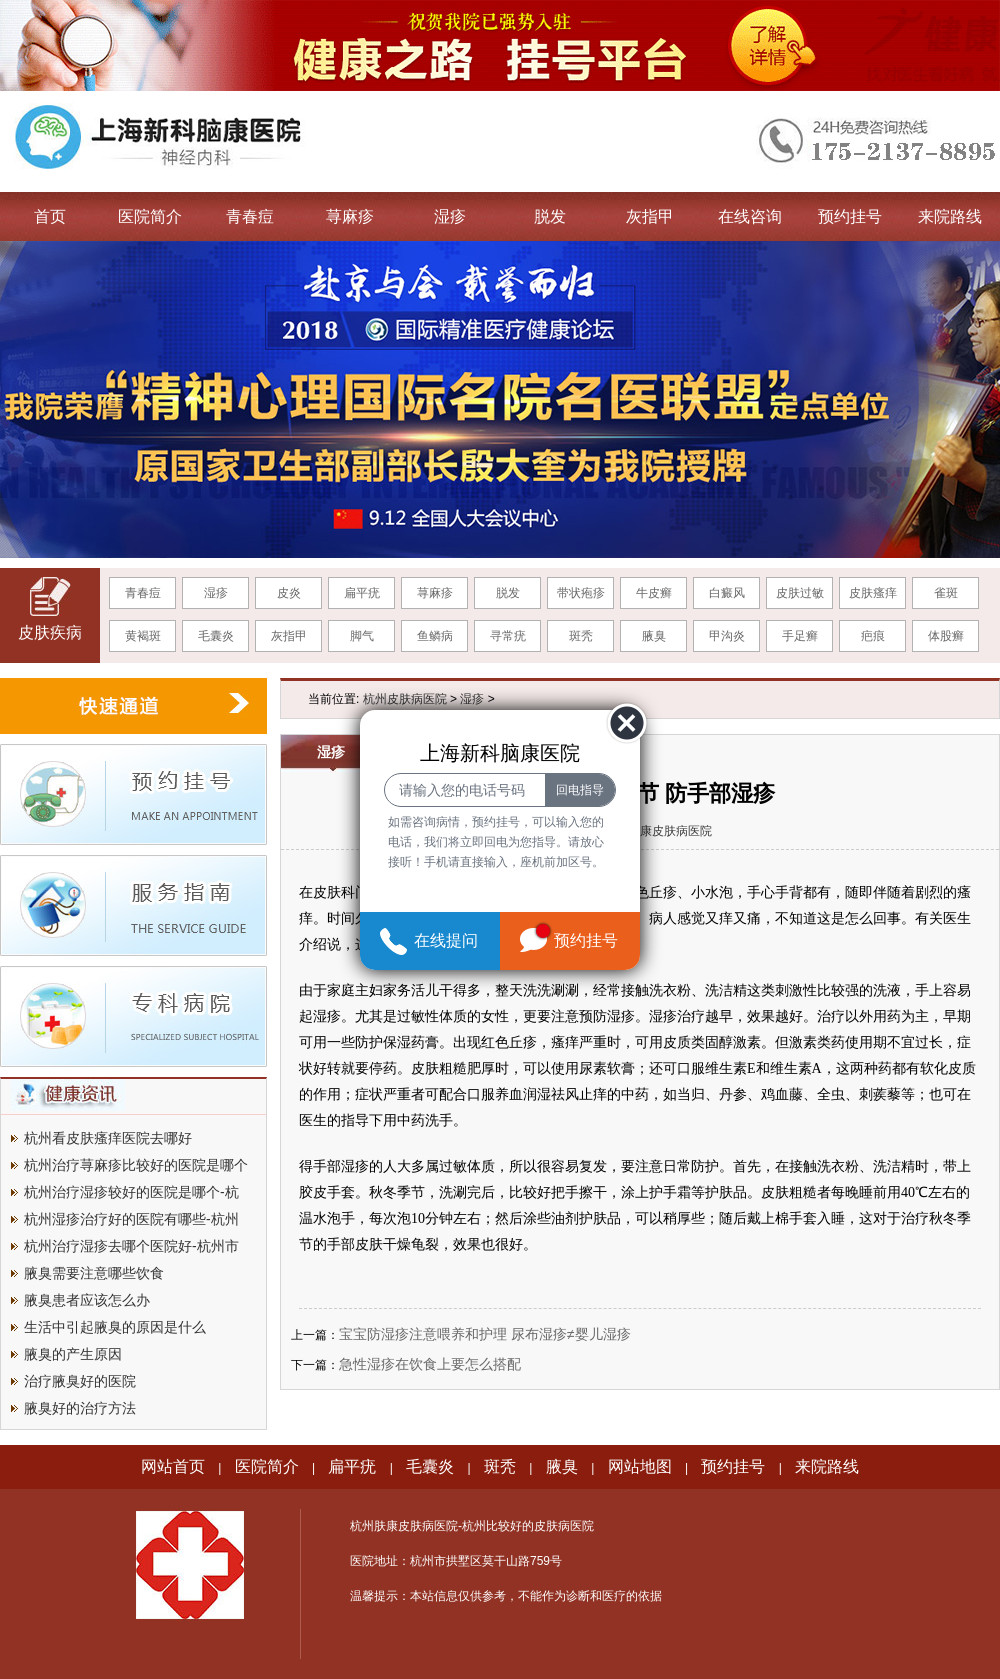  I want to click on 杭州治疗湿疹去哪个医院好-杭州市, so click(131, 1246).